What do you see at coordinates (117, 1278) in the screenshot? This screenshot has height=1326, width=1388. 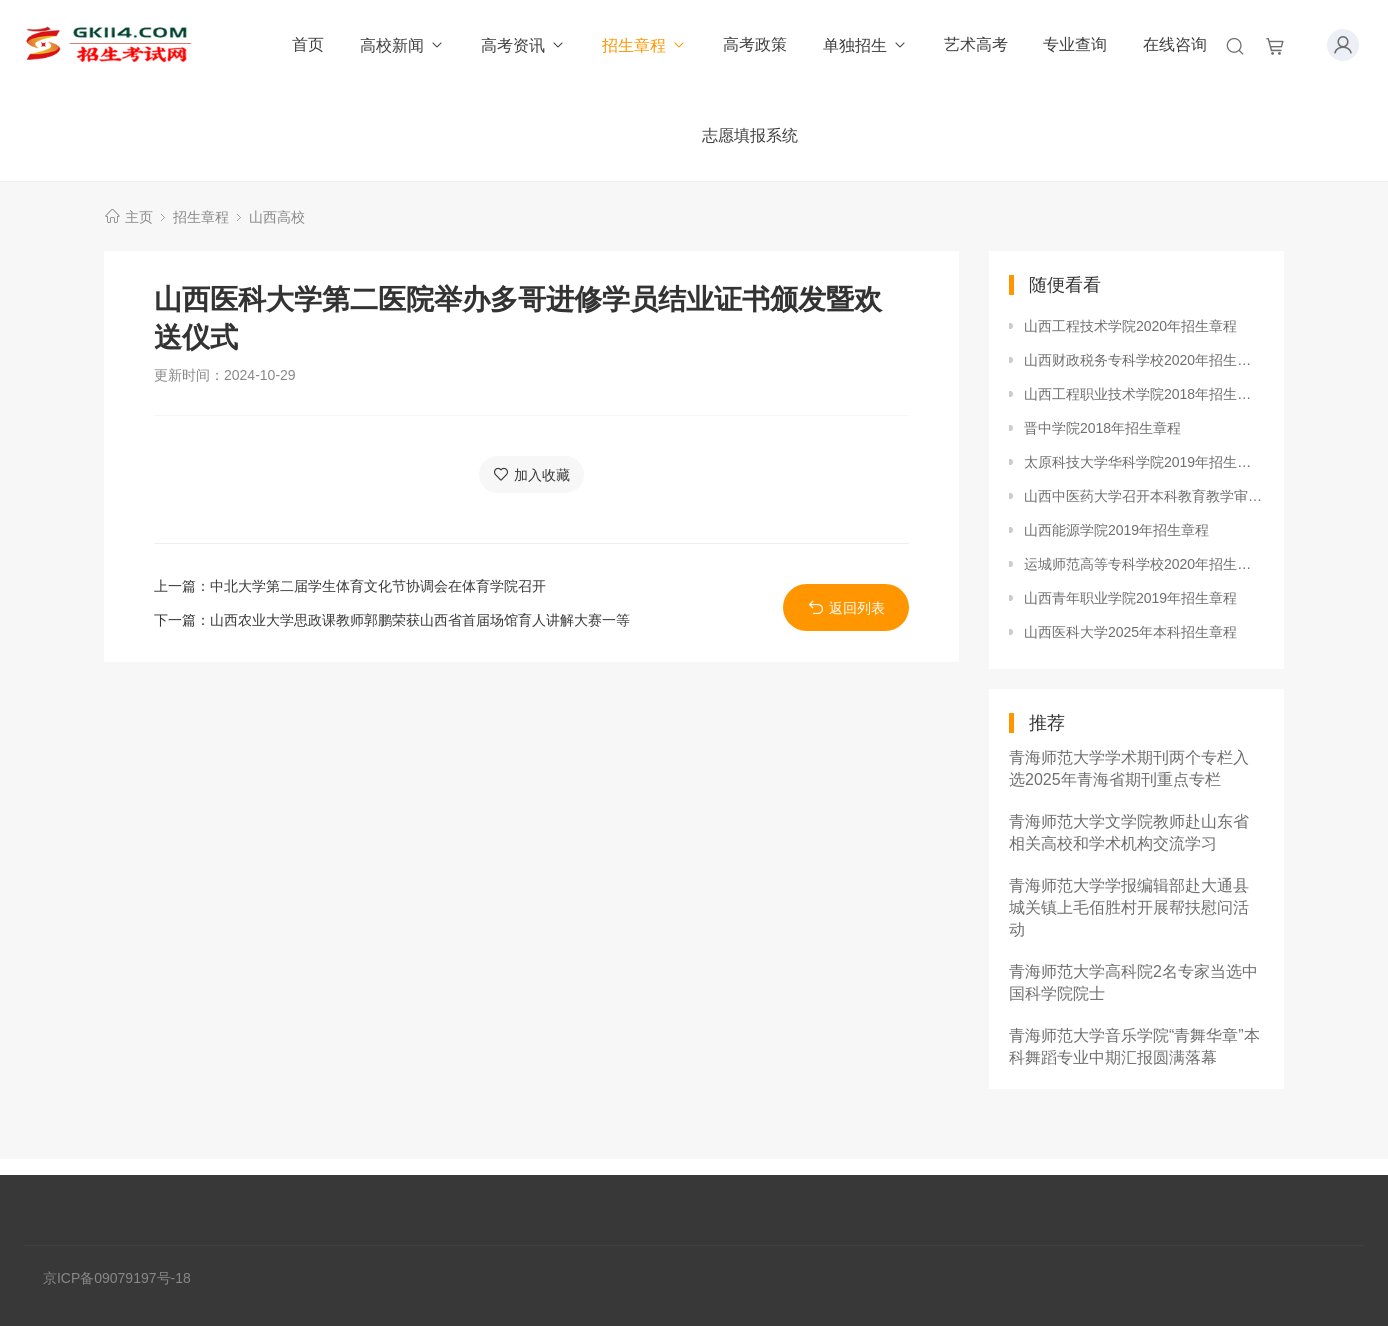 I see `京ICP备09079197号-18` at bounding box center [117, 1278].